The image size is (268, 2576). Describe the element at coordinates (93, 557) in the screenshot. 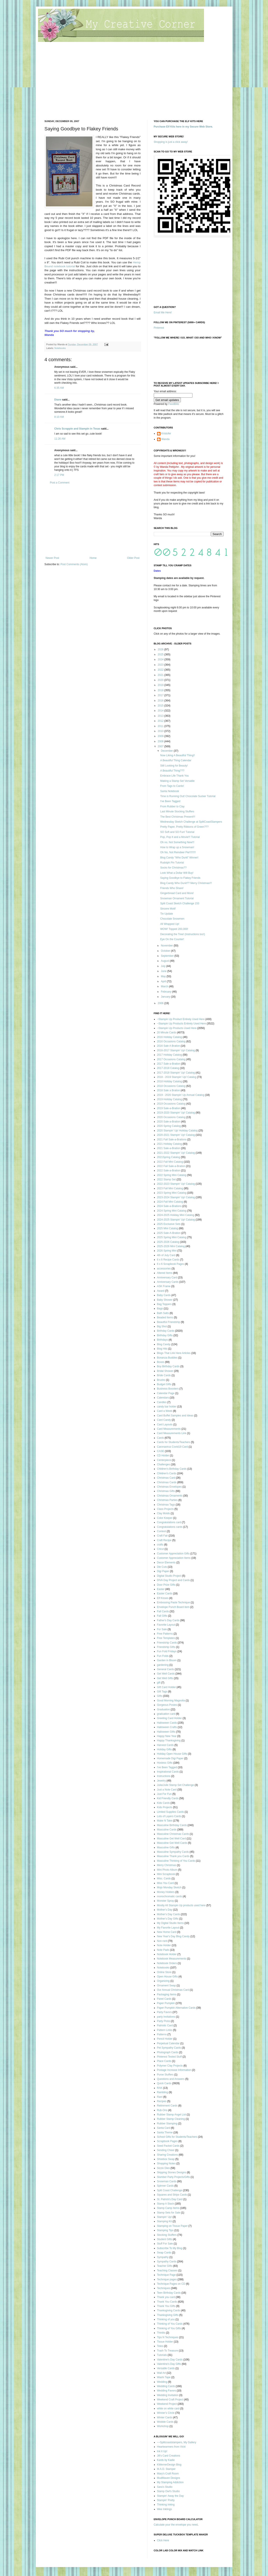

I see `Home` at that location.